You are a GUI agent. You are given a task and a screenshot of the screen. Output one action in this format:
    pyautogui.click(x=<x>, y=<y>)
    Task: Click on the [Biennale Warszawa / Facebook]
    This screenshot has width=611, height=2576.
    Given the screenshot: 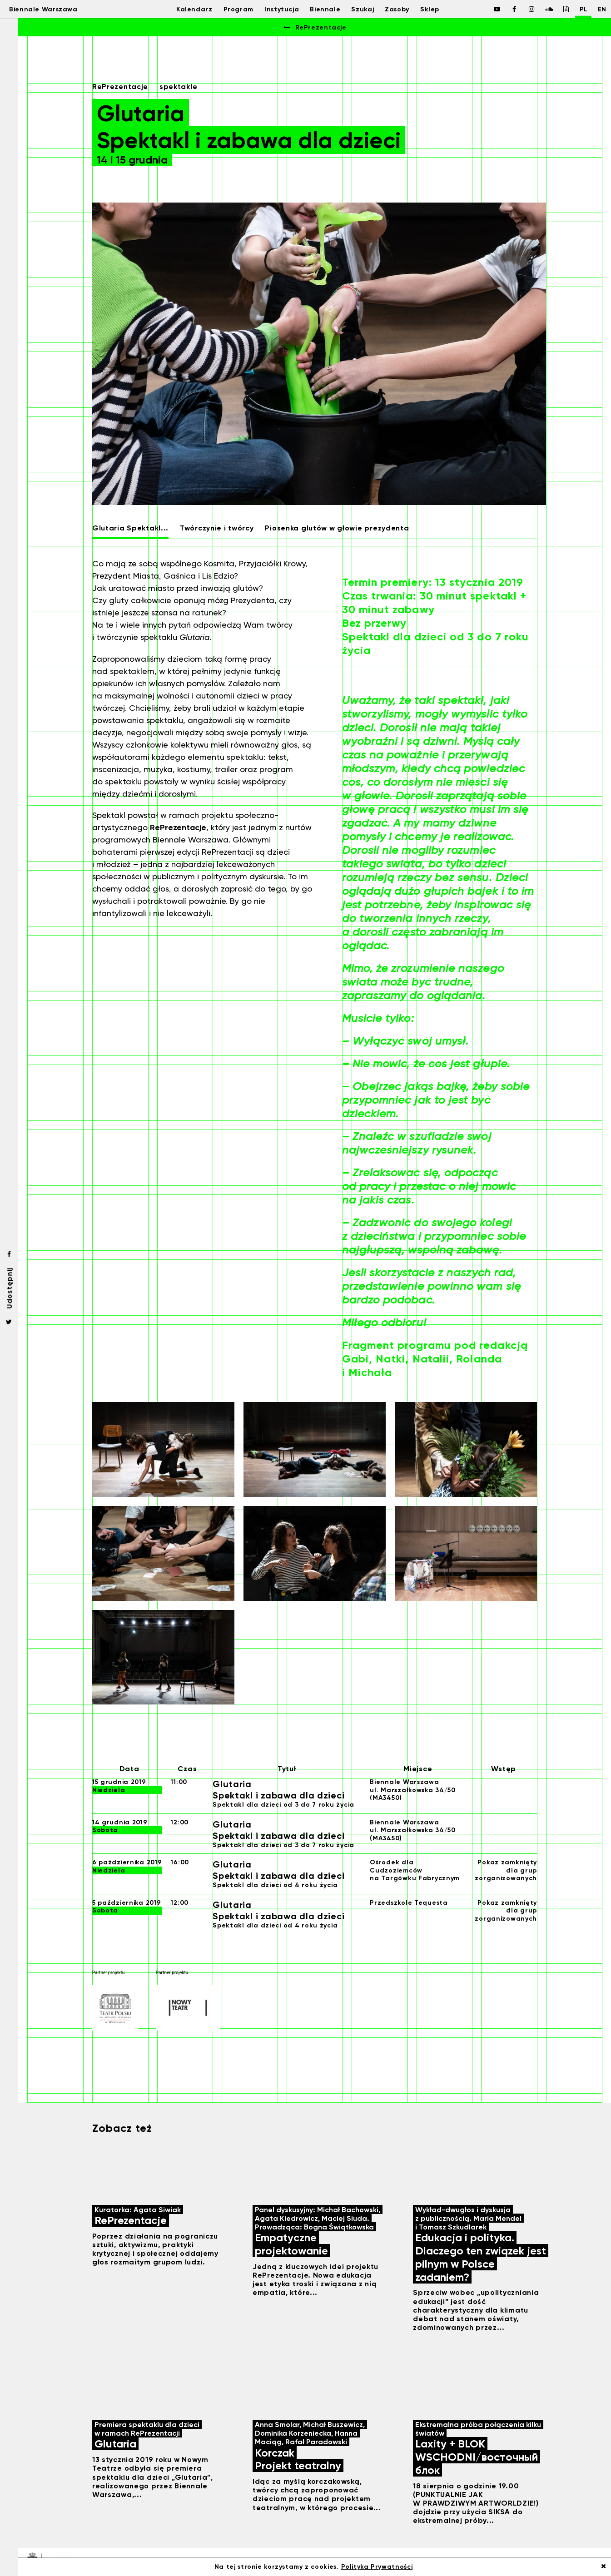 What is the action you would take?
    pyautogui.click(x=486, y=9)
    